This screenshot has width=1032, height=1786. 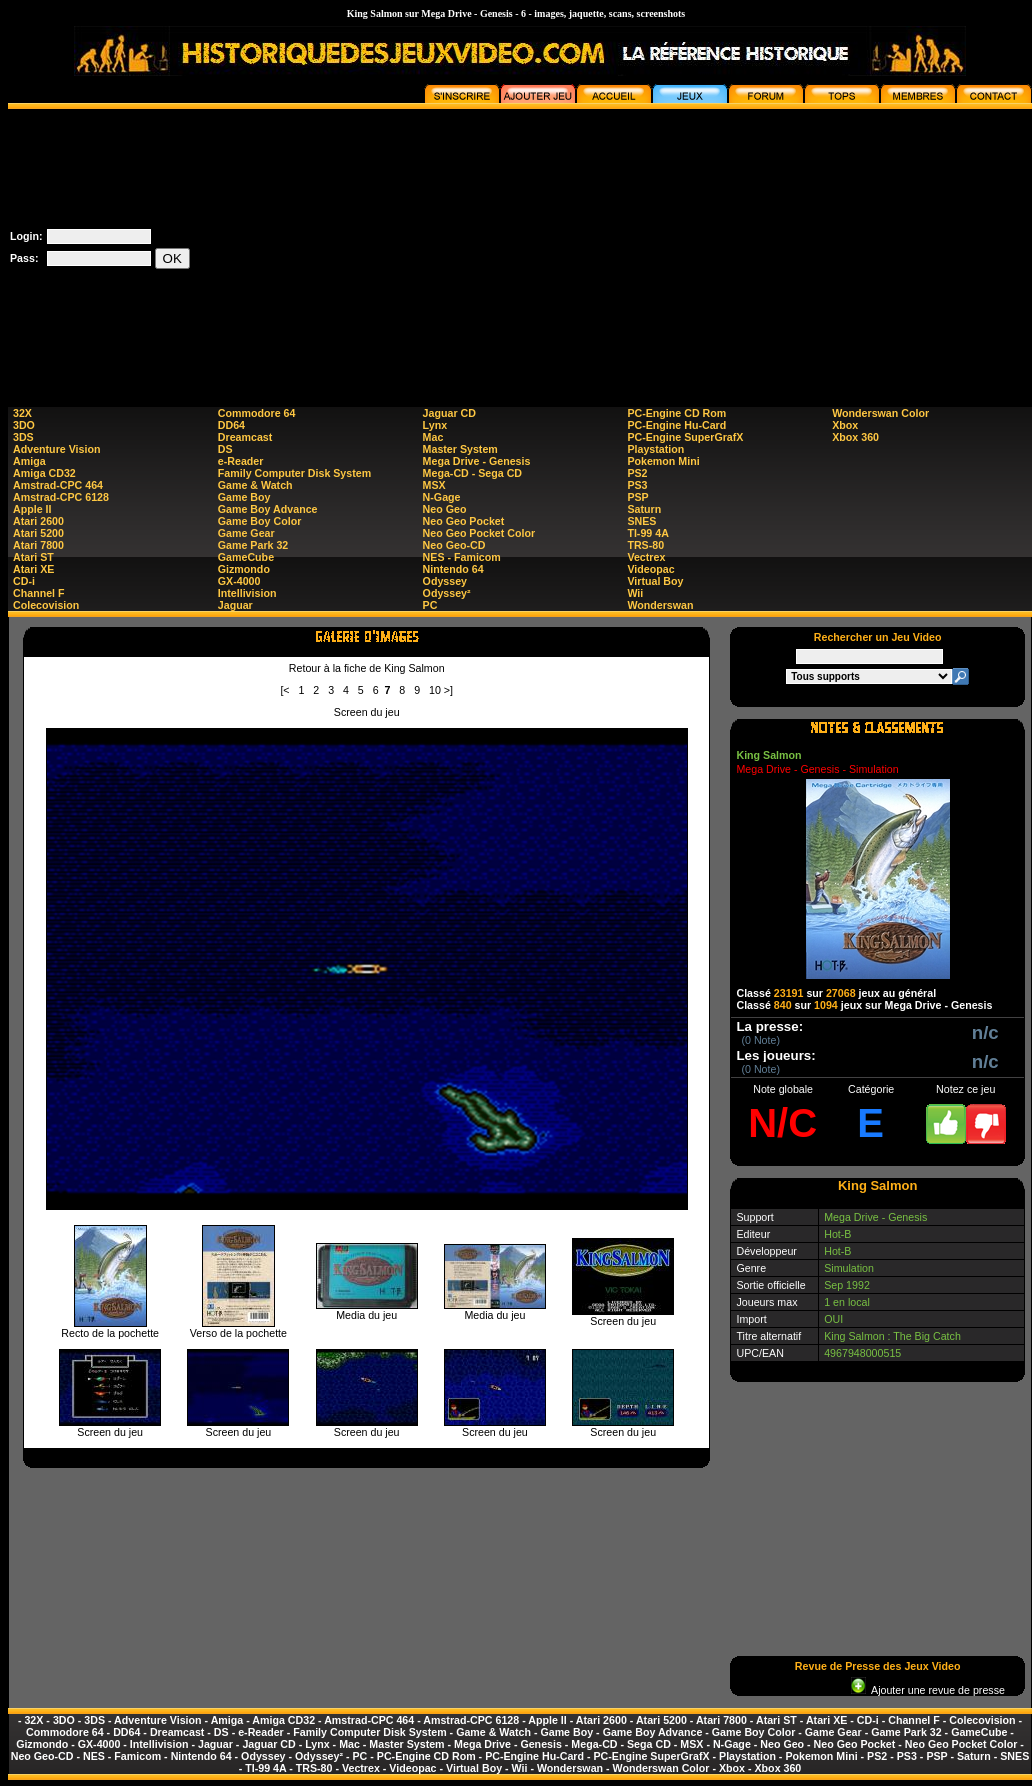 I want to click on Atari ST, so click(x=33, y=557).